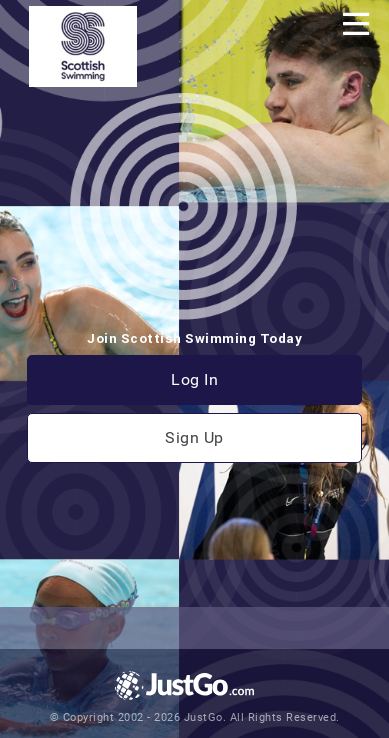 This screenshot has height=738, width=389. Describe the element at coordinates (356, 24) in the screenshot. I see `[Toggle navigation]` at that location.